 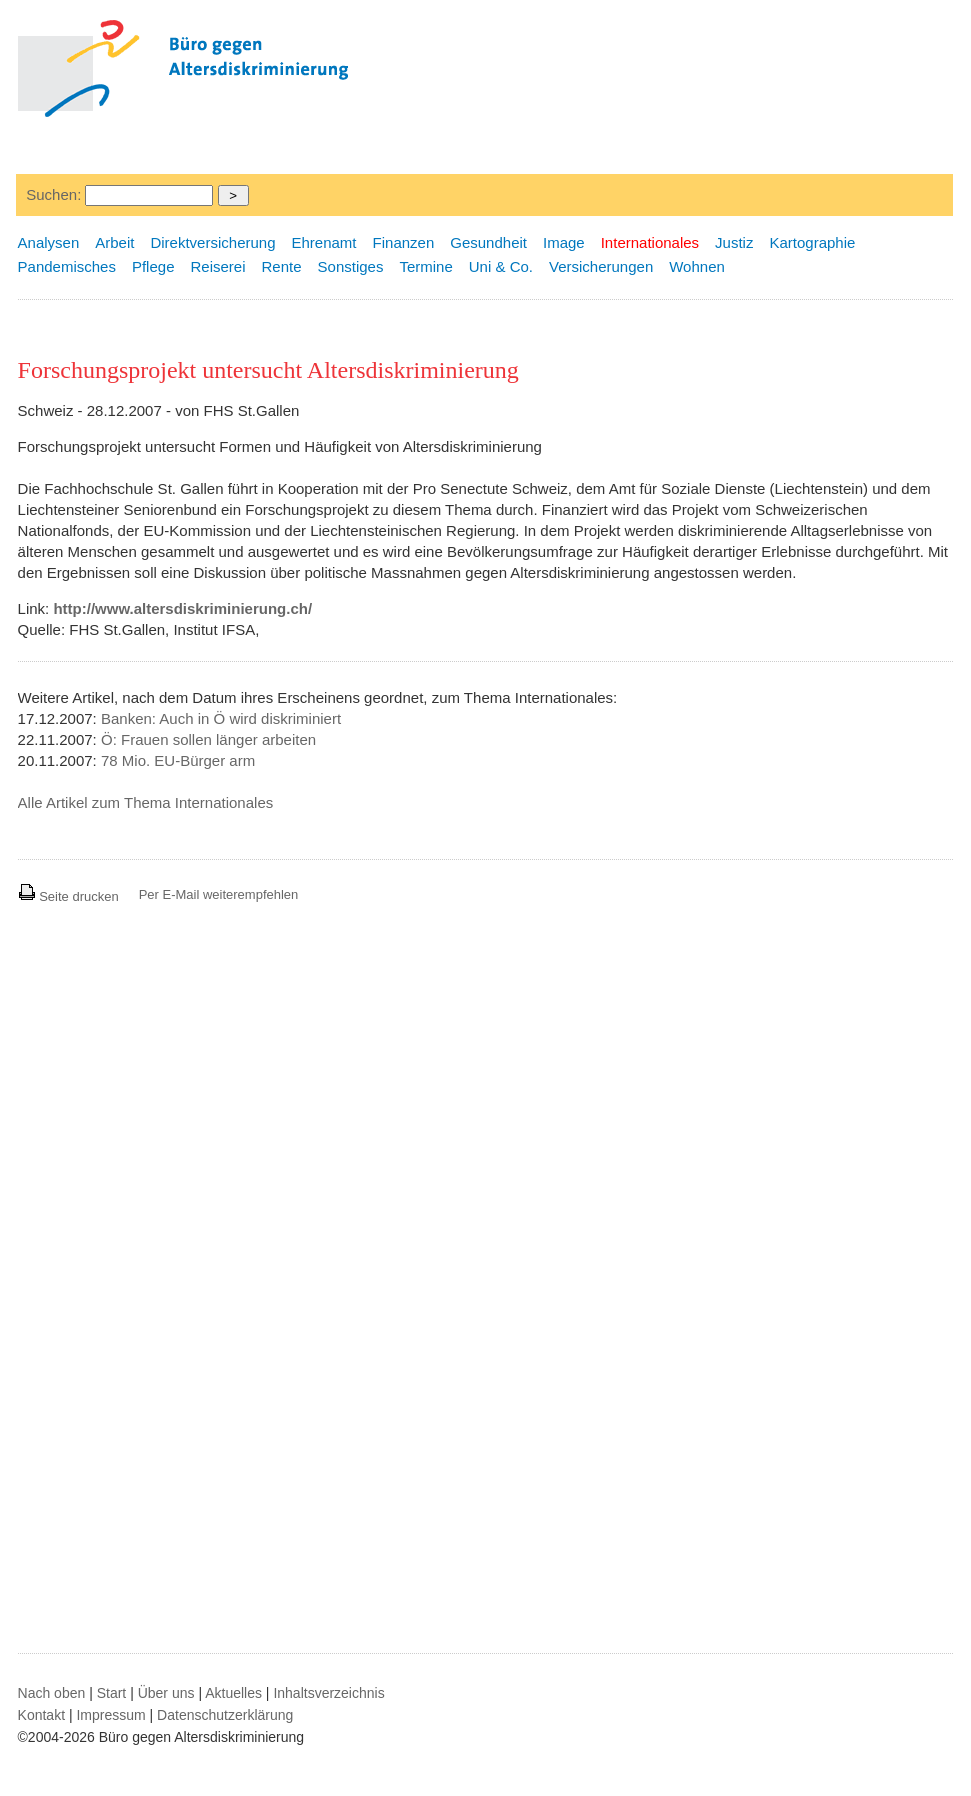 What do you see at coordinates (734, 242) in the screenshot?
I see `Justiz` at bounding box center [734, 242].